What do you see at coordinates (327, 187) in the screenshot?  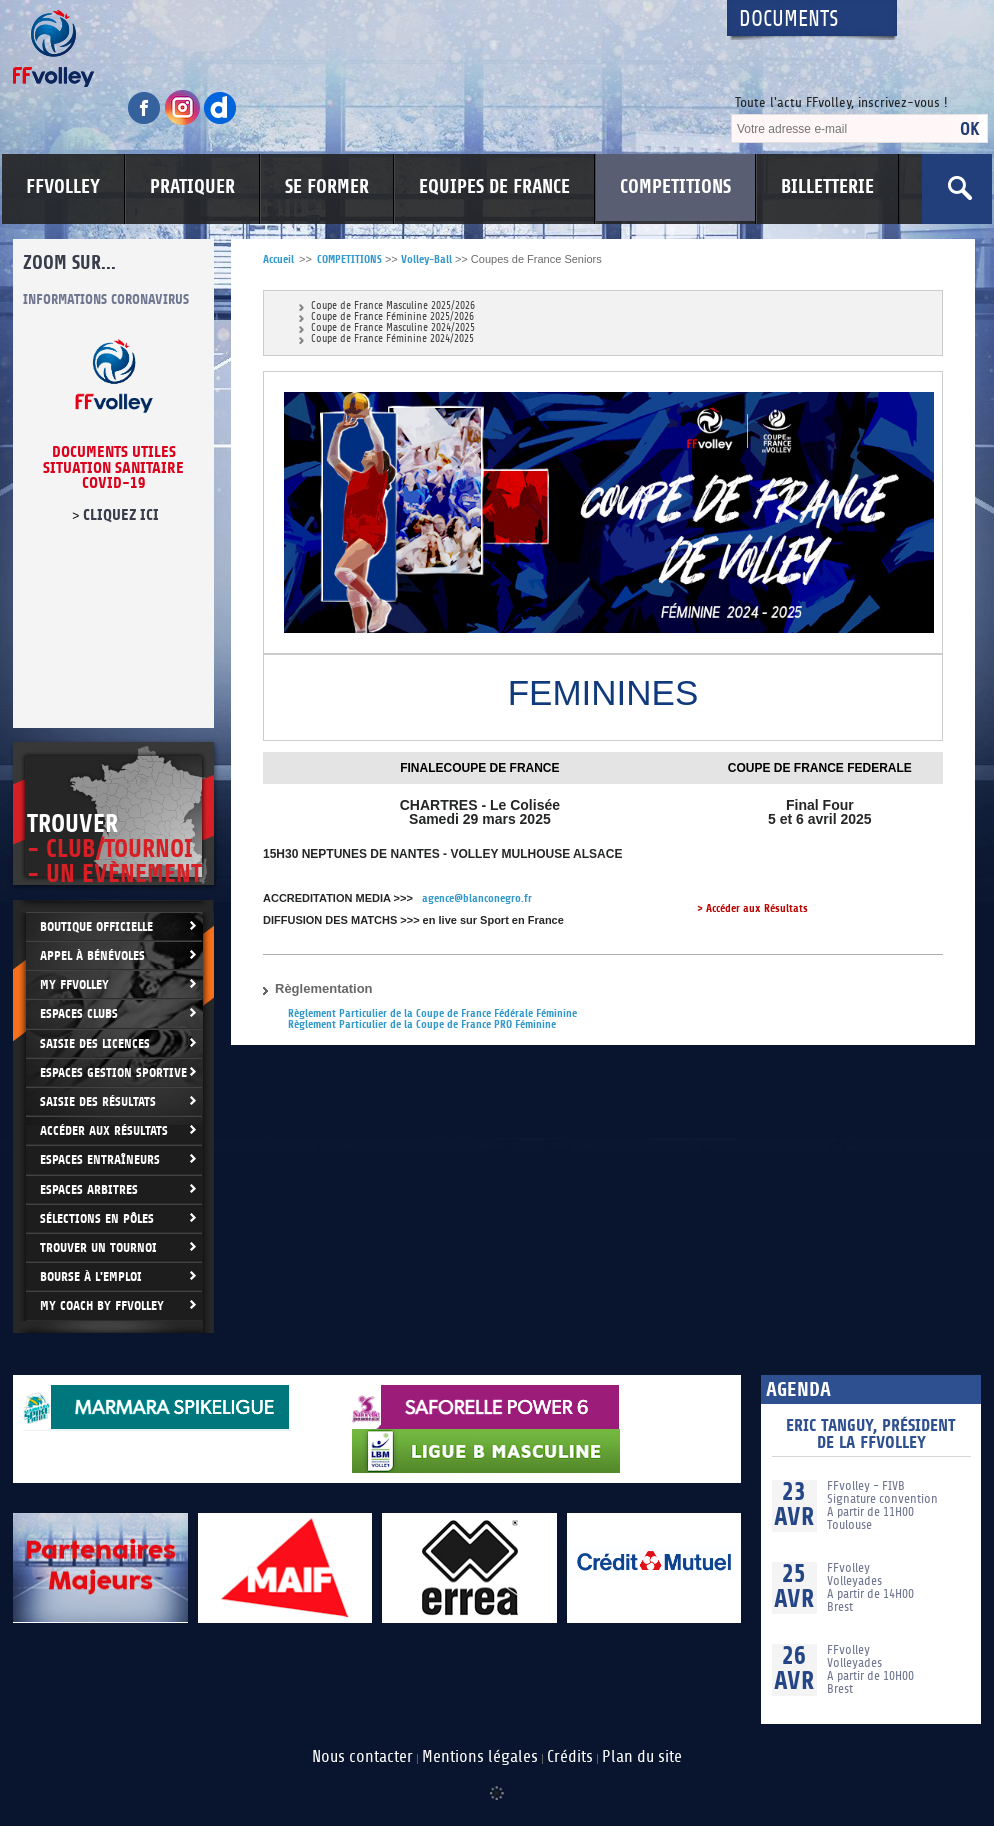 I see `SE FORMER` at bounding box center [327, 187].